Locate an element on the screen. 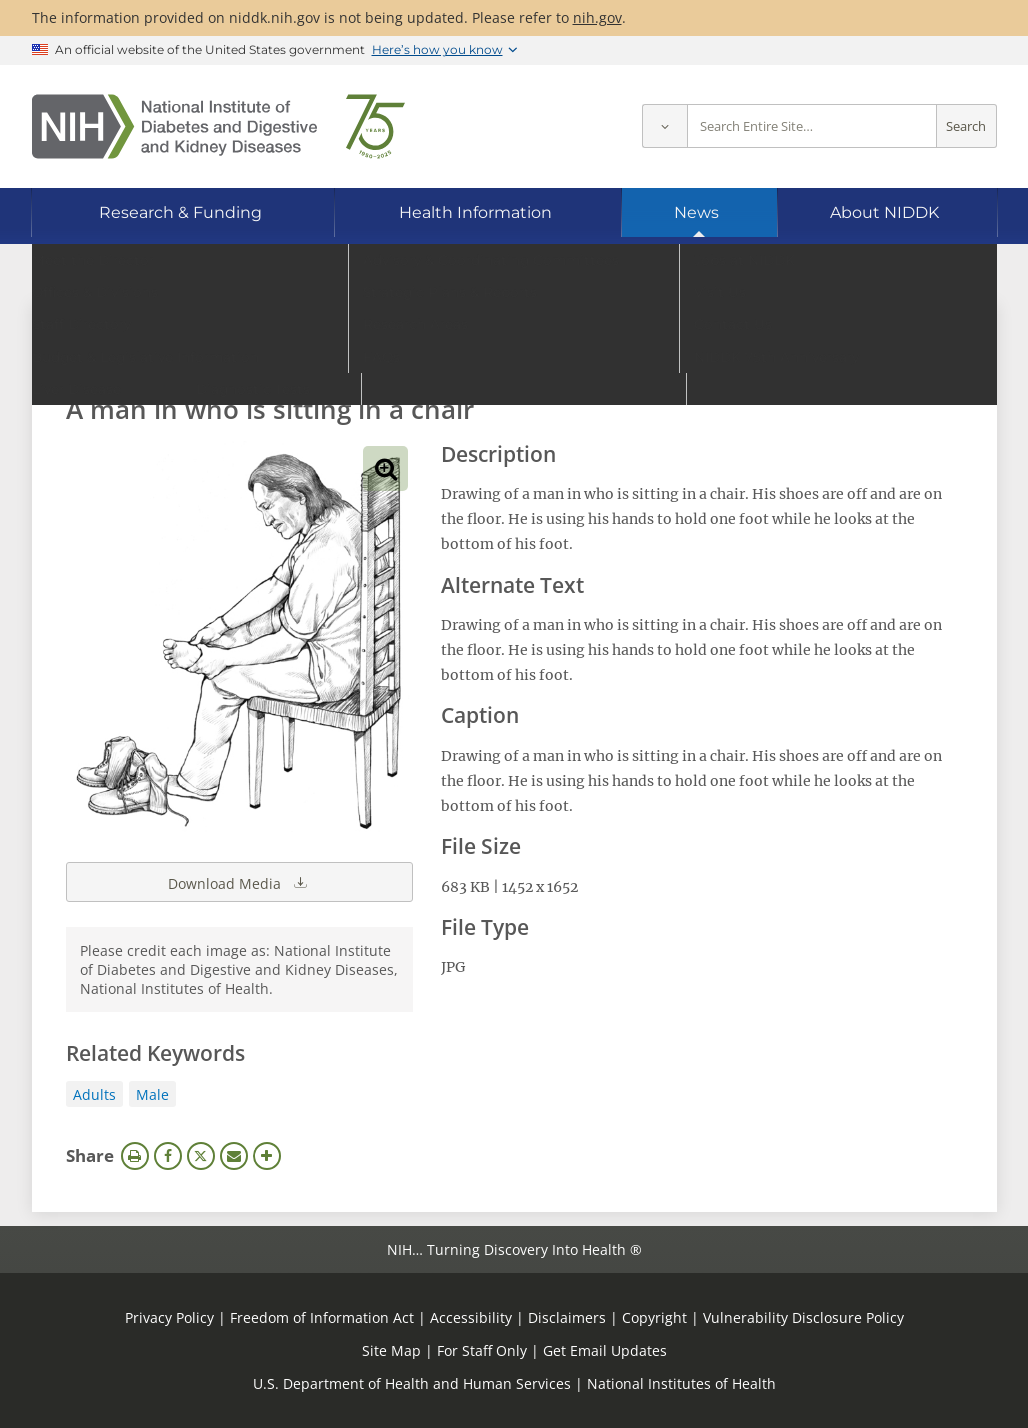 Image resolution: width=1028 pixels, height=1428 pixels. nih.gov is located at coordinates (597, 17).